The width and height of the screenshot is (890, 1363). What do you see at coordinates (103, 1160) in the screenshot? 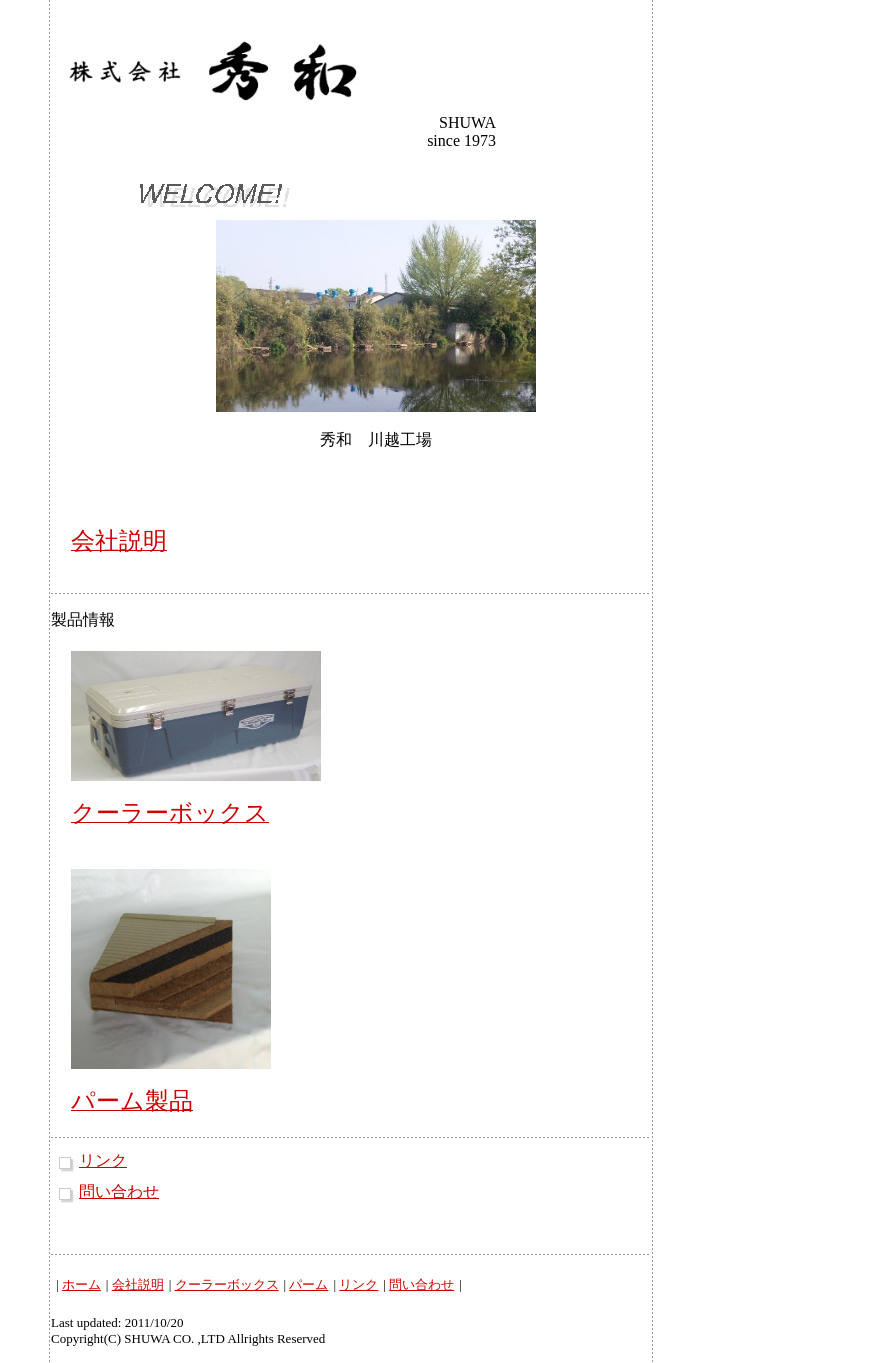
I see `リンク` at bounding box center [103, 1160].